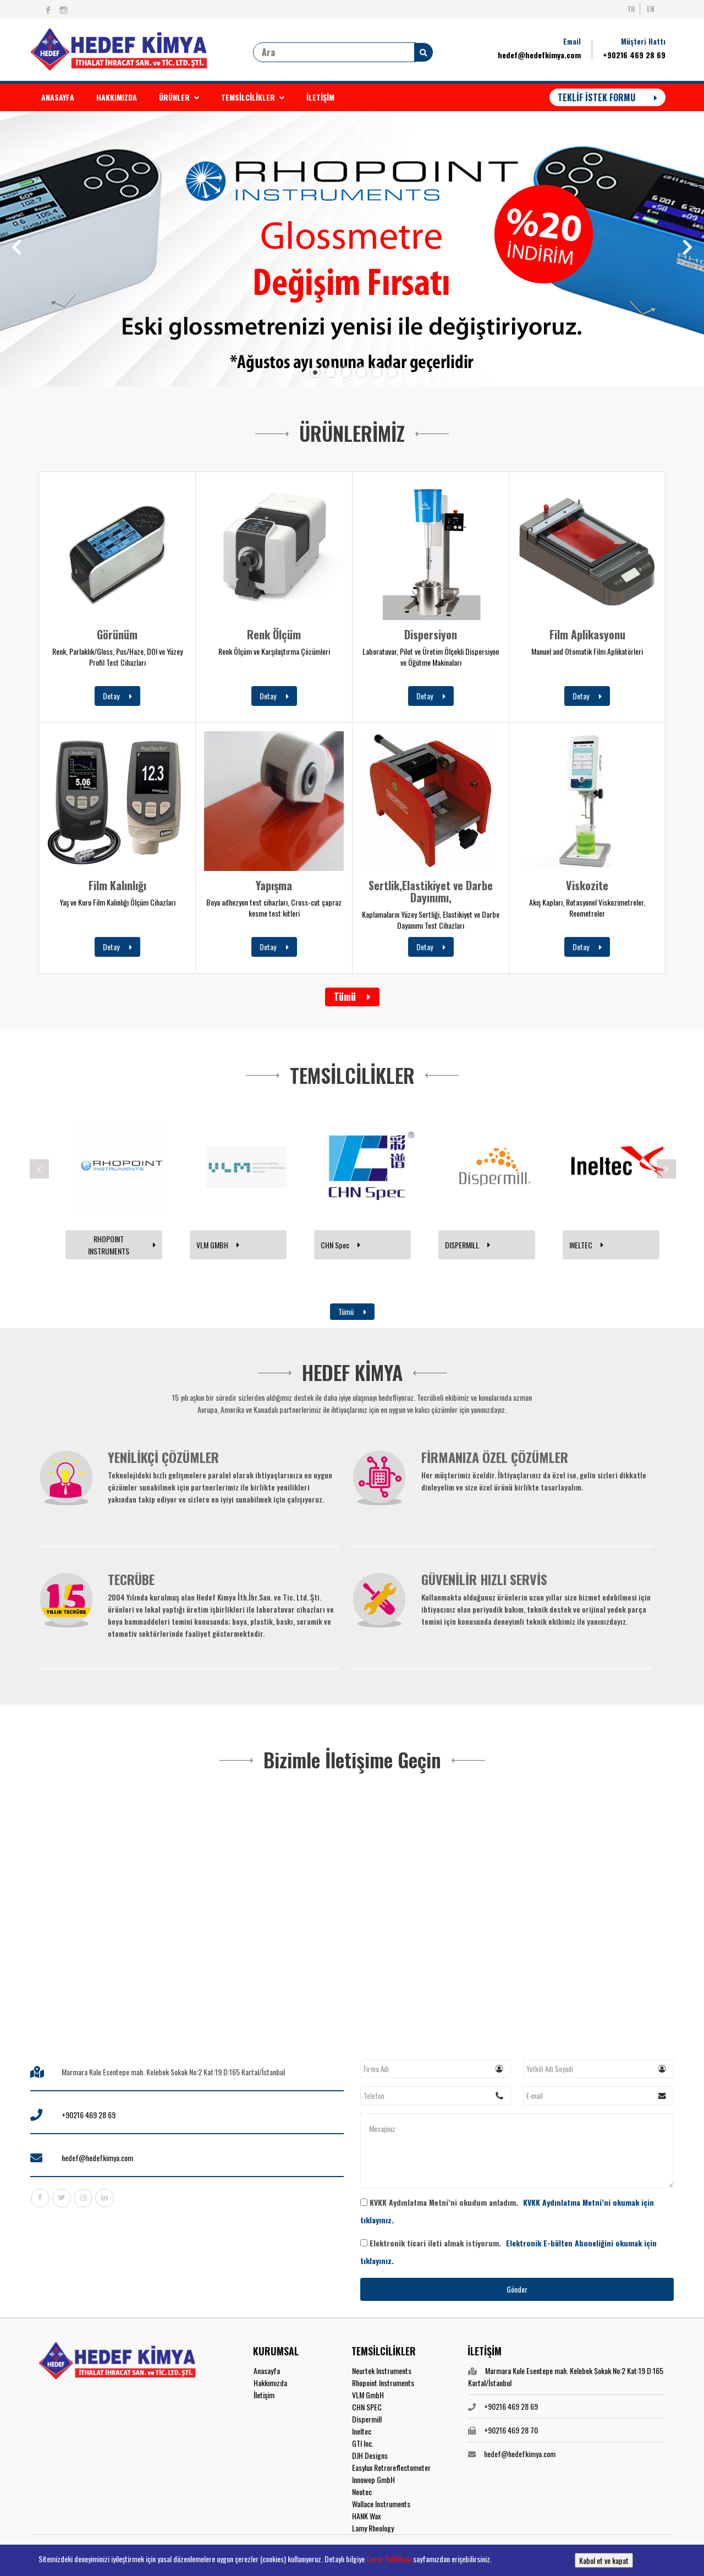 This screenshot has width=704, height=2576. I want to click on hedef@hedefkimya.com, so click(539, 55).